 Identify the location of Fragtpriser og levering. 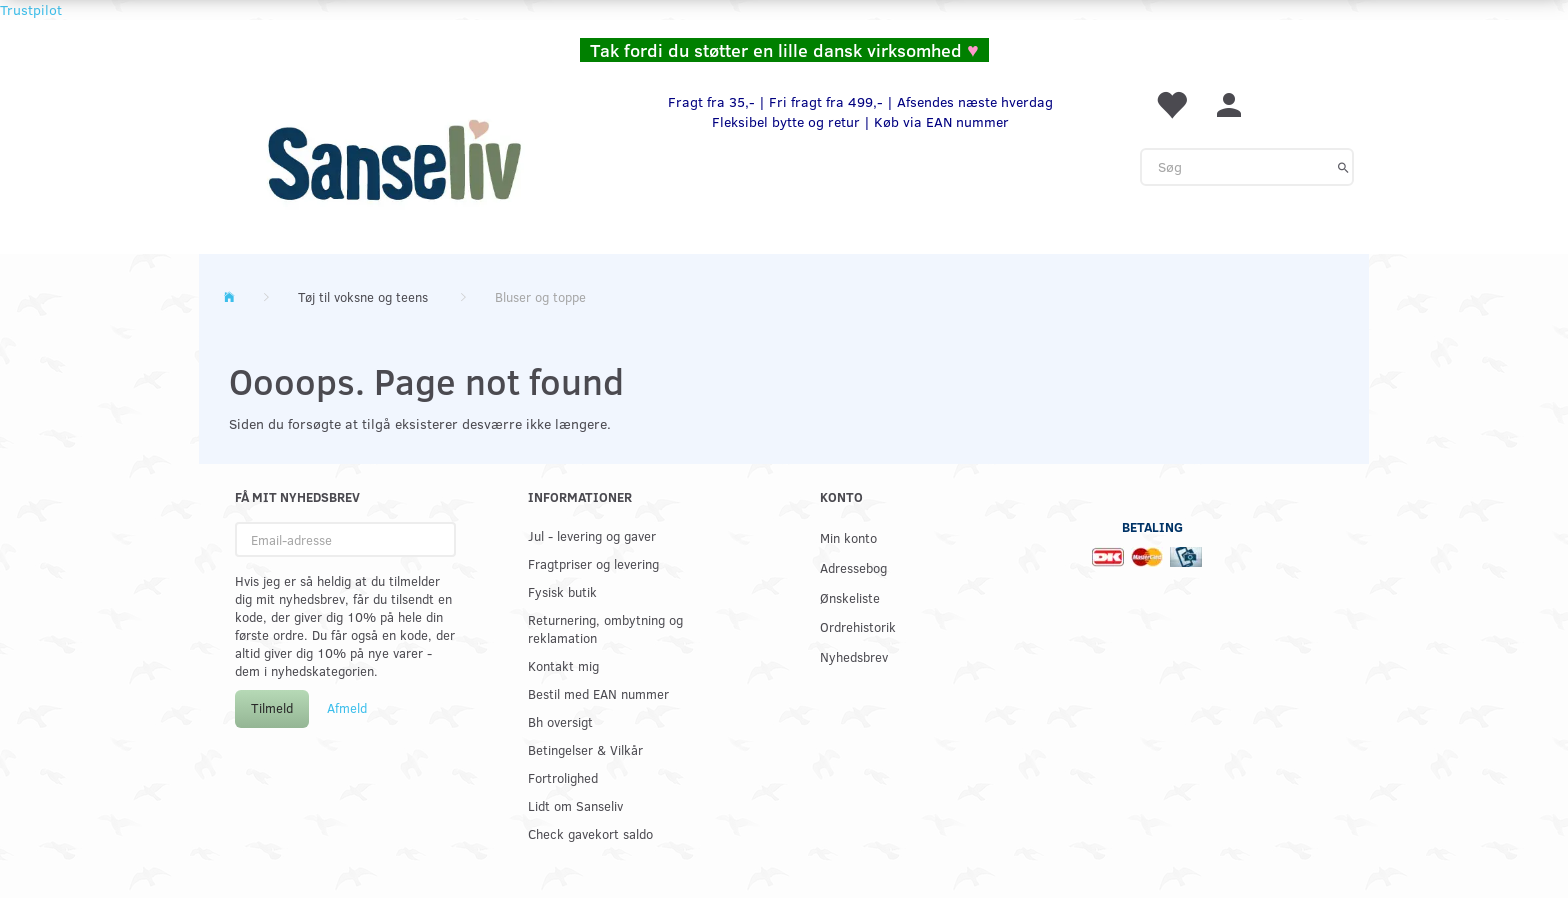
(593, 563).